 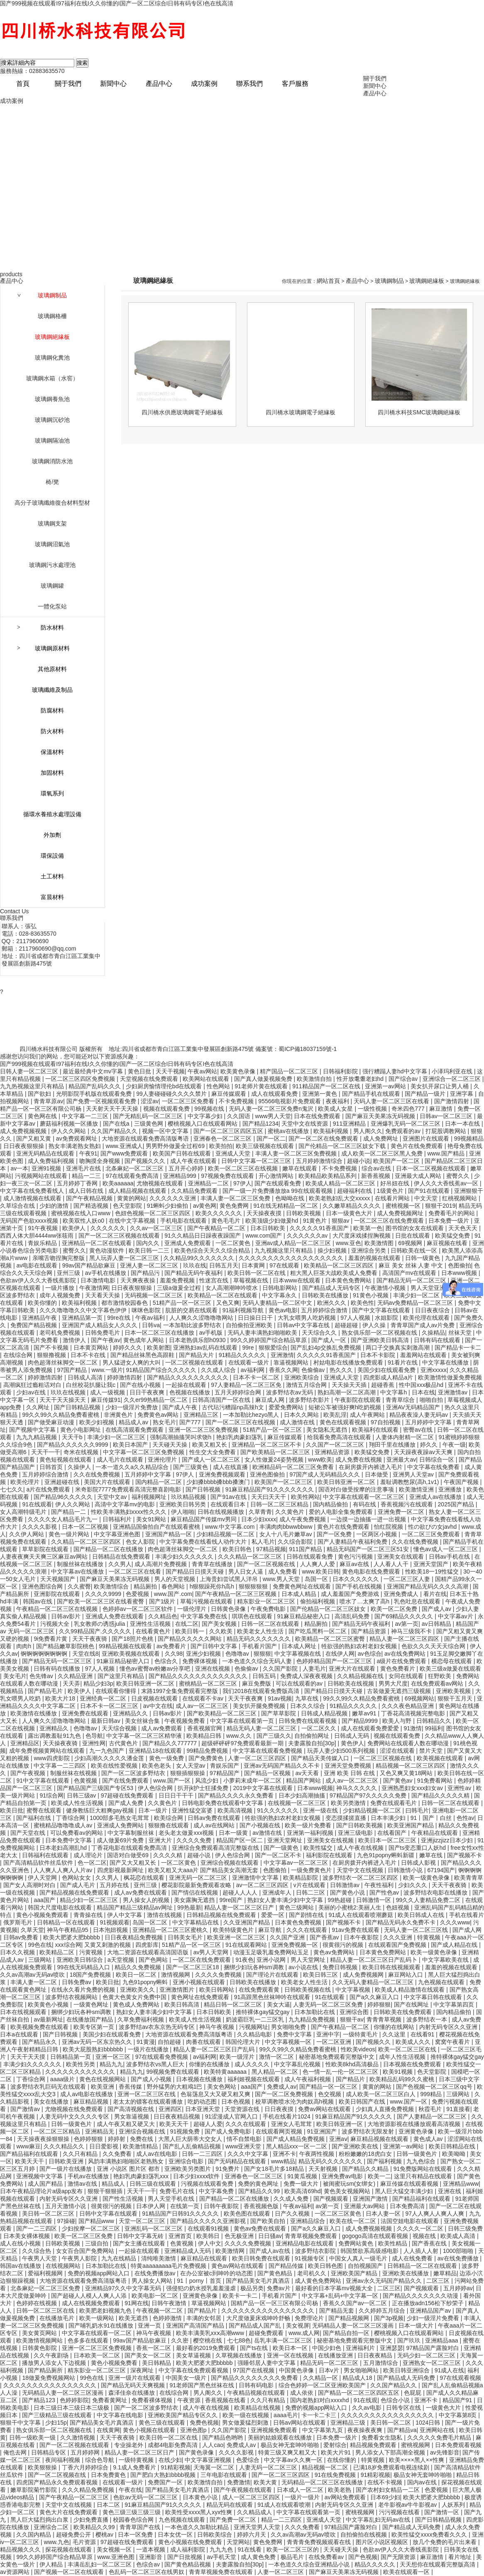 I want to click on 波多野结衣影院, so click(x=316, y=2251).